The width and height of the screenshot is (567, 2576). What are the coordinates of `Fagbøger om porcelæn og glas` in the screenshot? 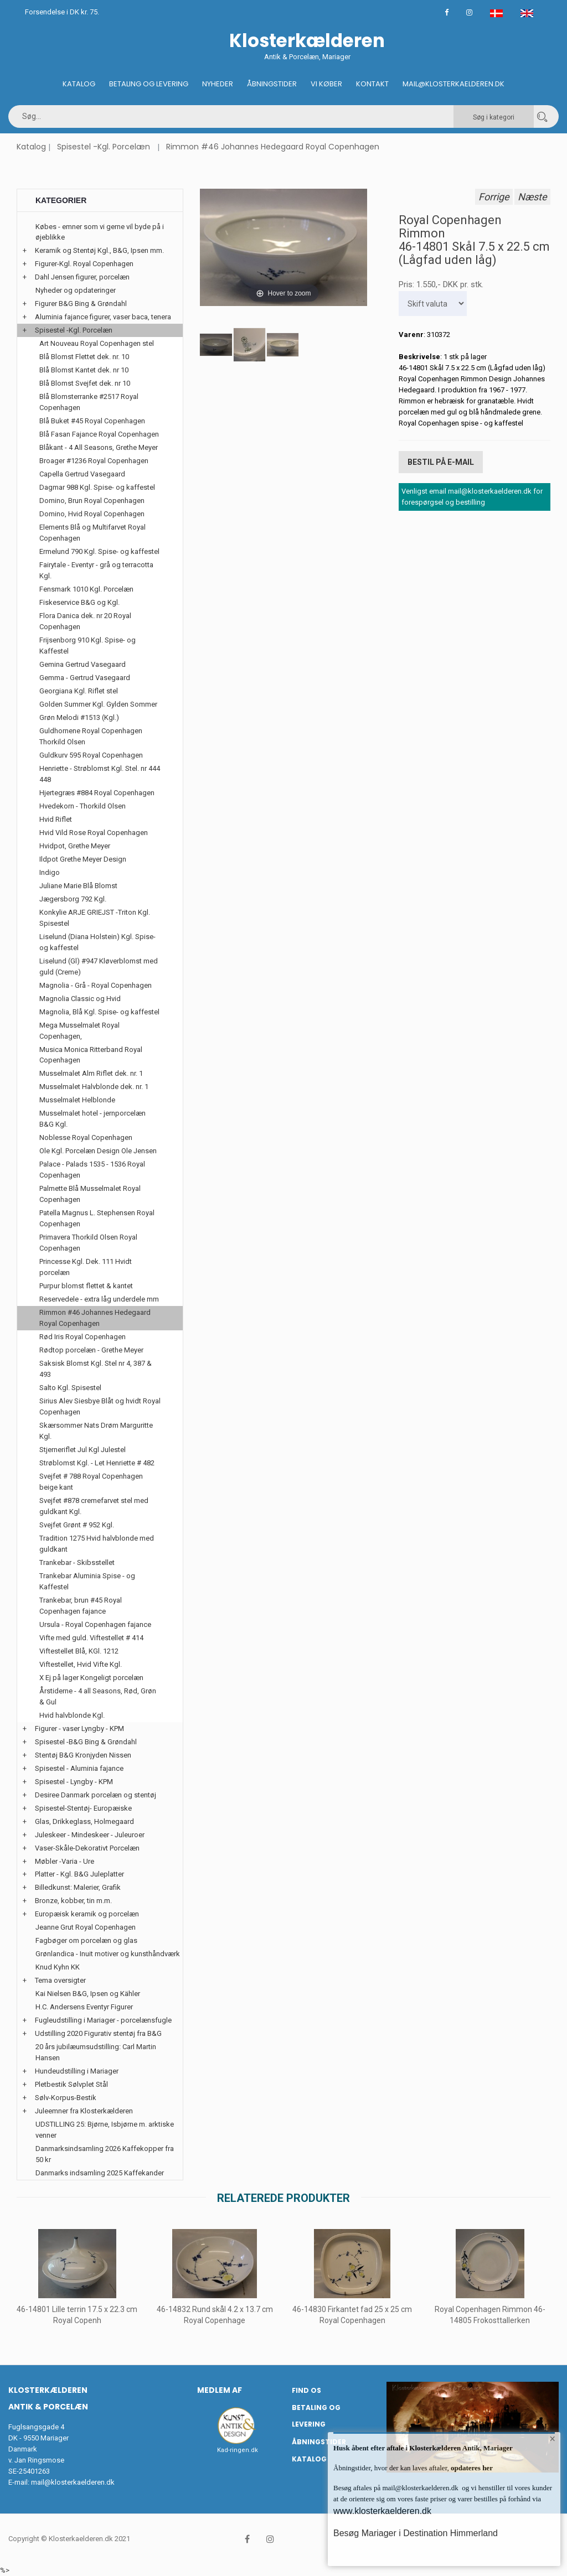 It's located at (86, 1940).